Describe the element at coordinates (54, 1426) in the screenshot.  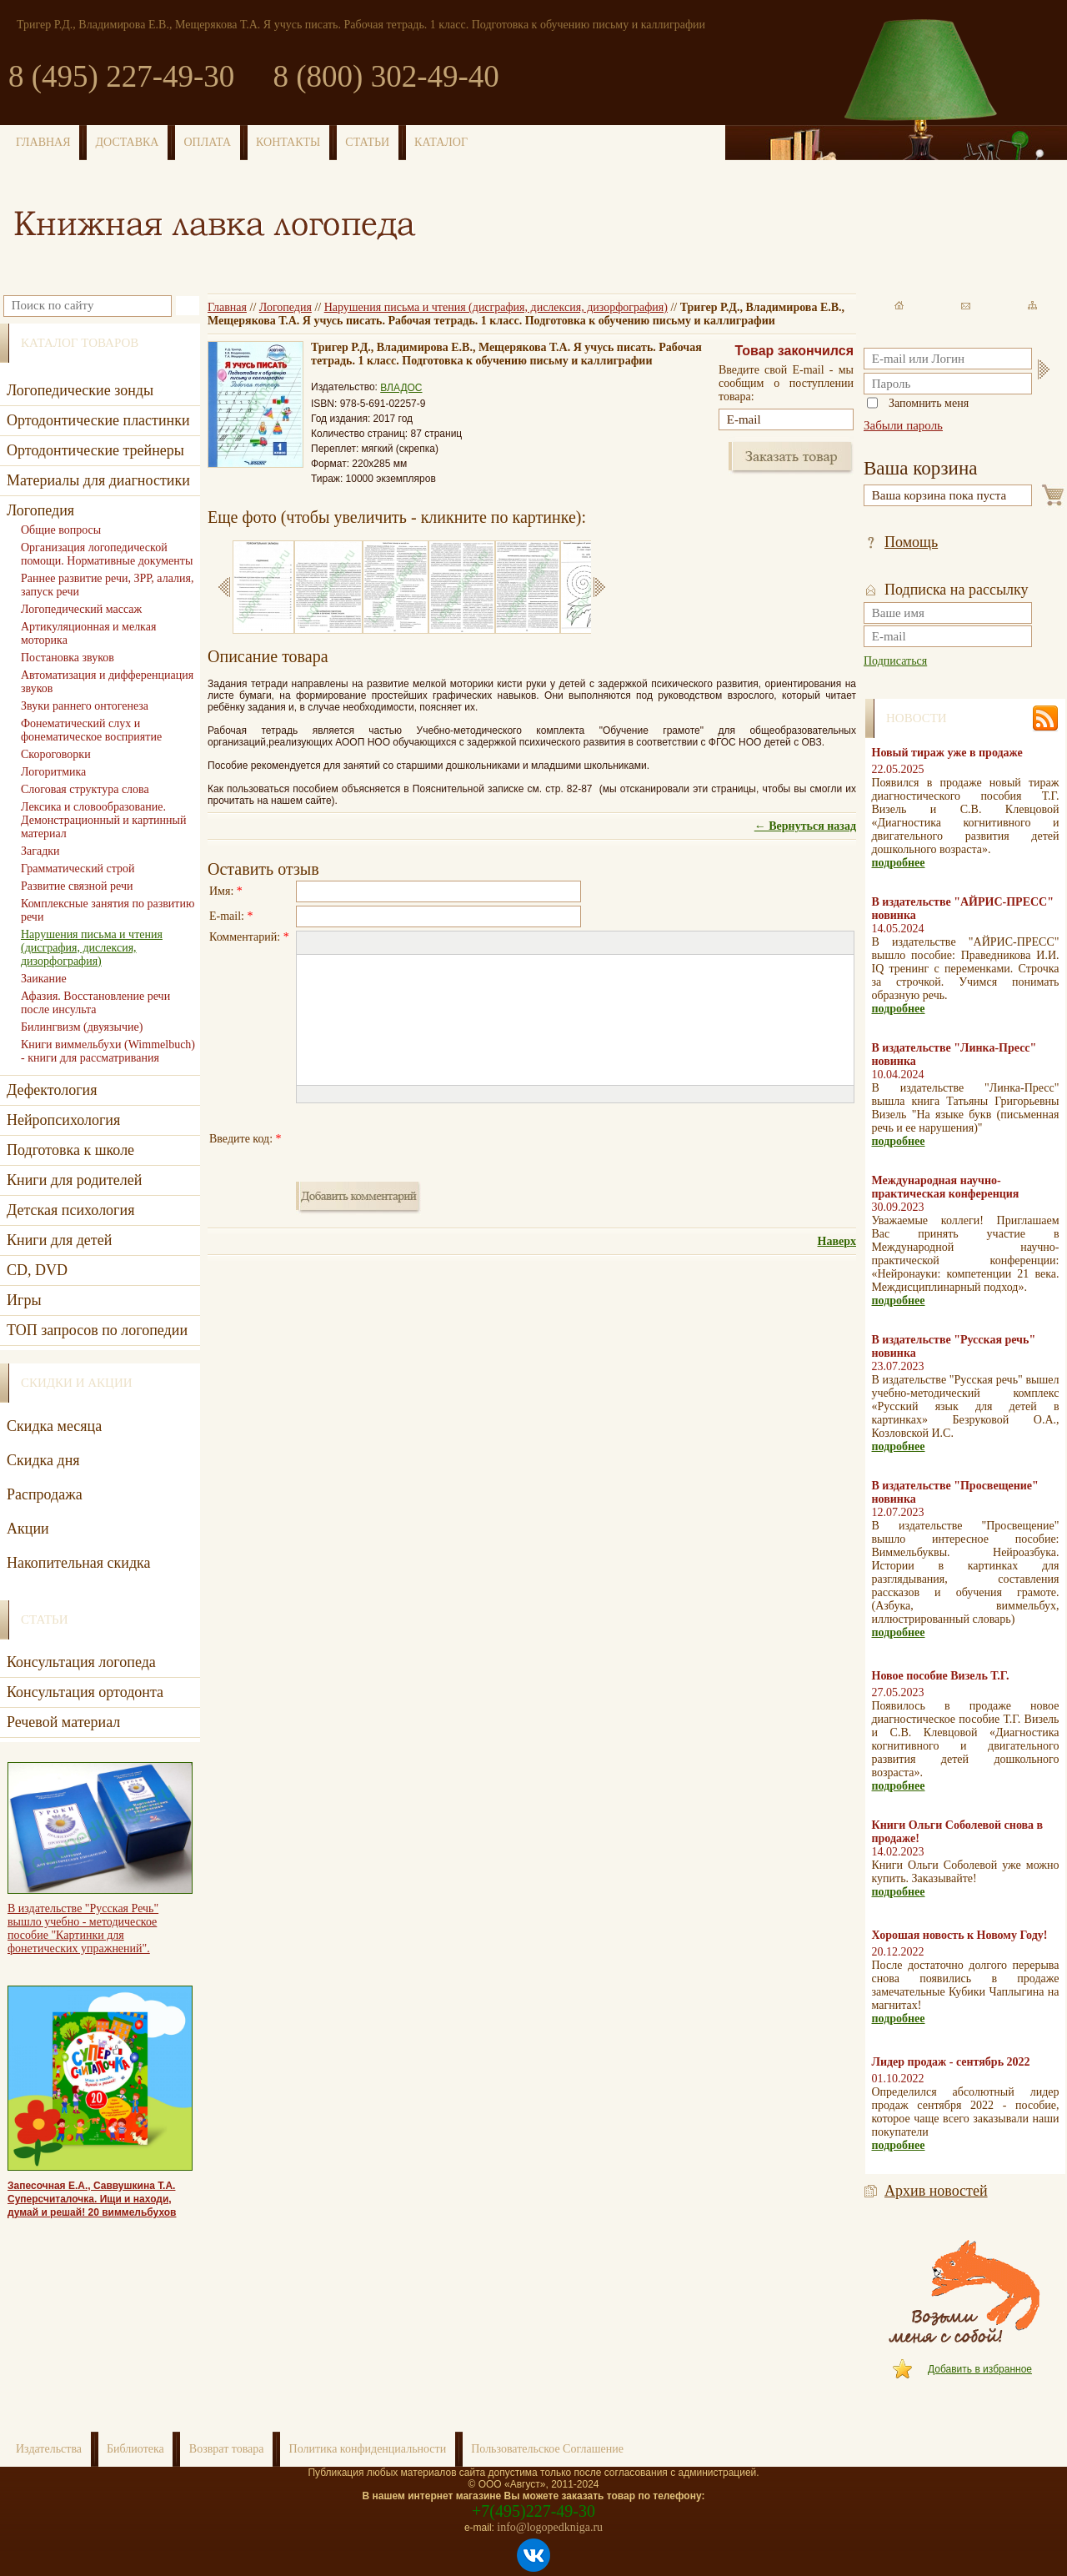
I see `Скидка месяца` at that location.